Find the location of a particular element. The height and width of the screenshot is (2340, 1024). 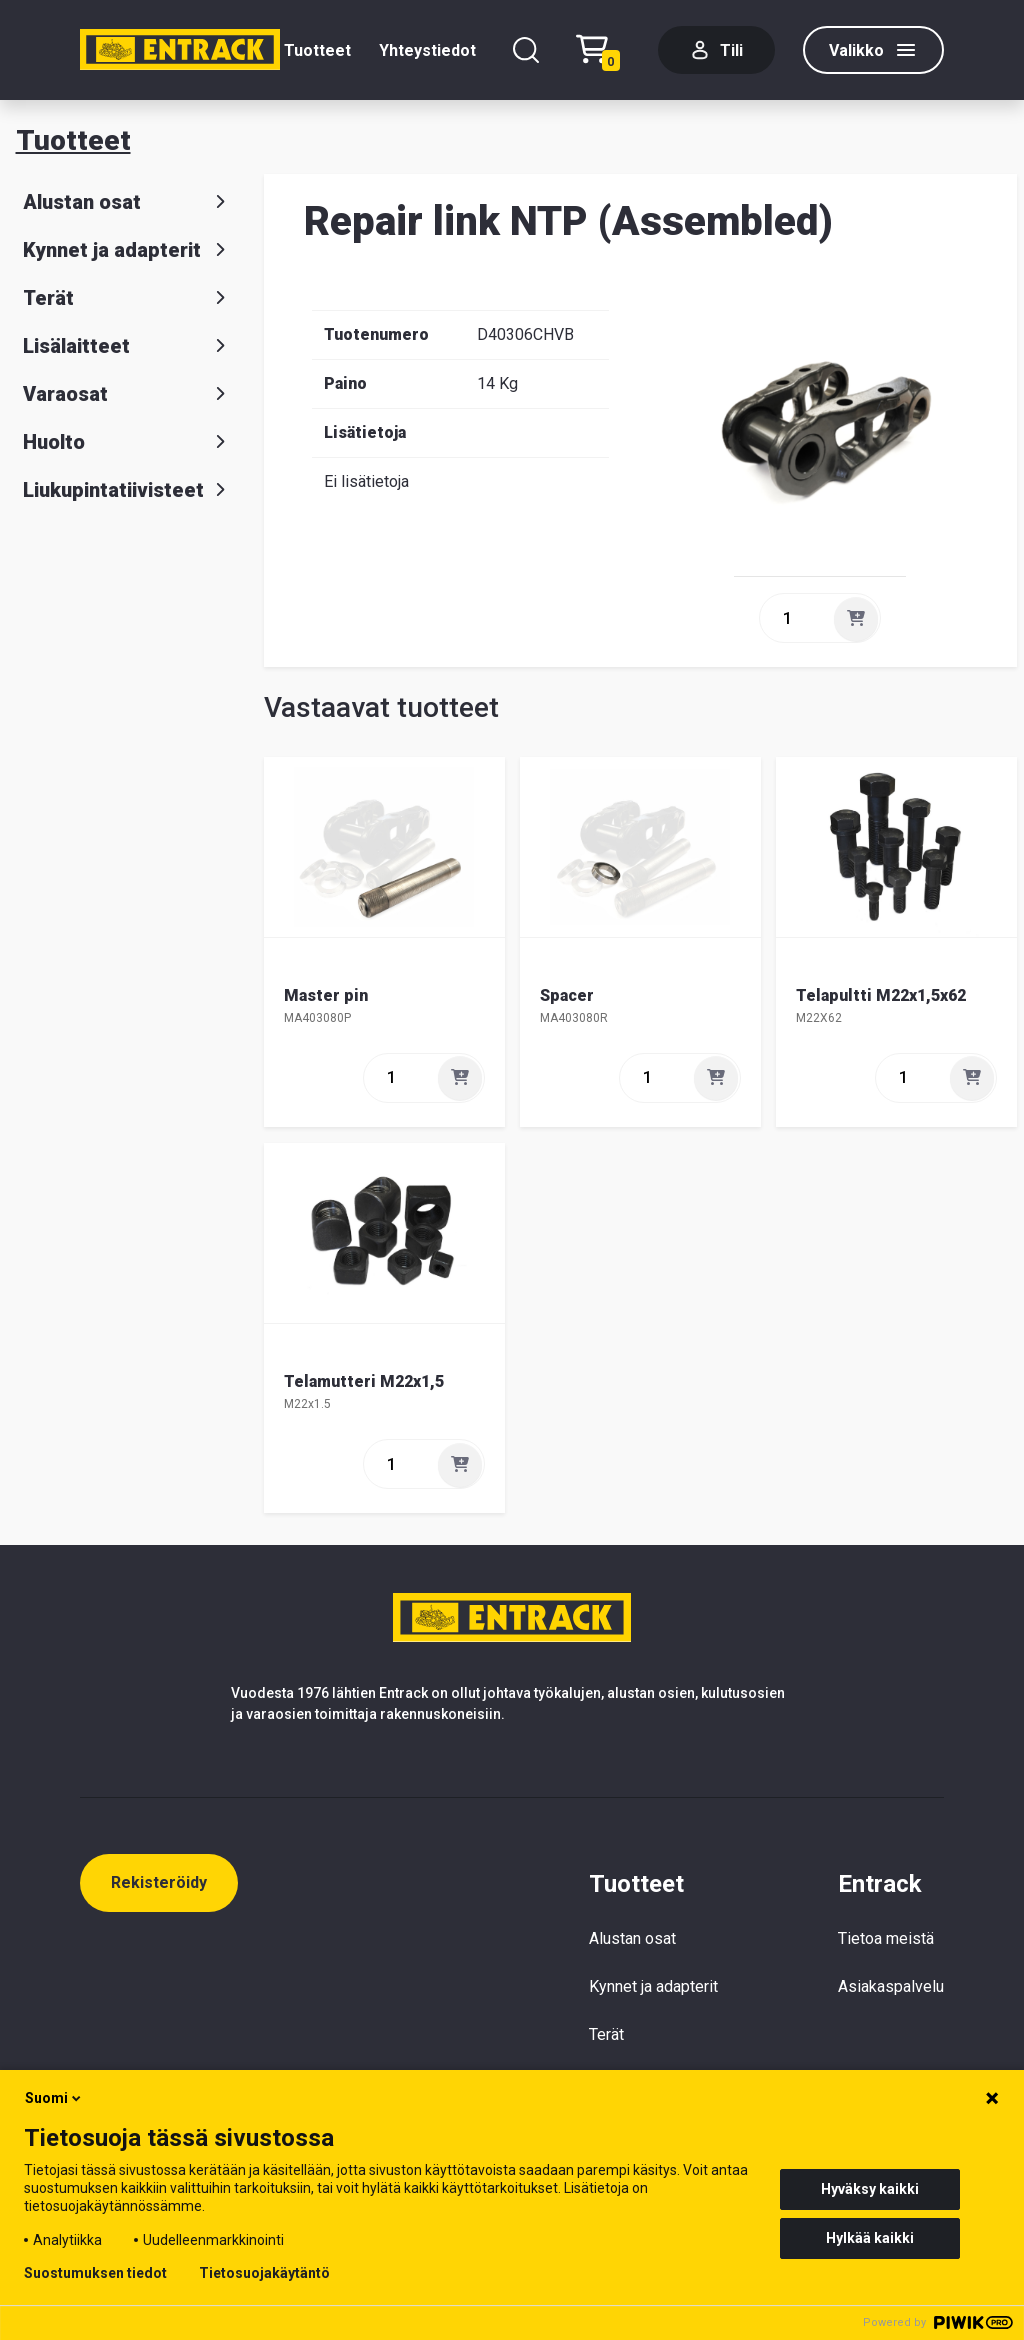

Asiakaspalvelu is located at coordinates (891, 1986).